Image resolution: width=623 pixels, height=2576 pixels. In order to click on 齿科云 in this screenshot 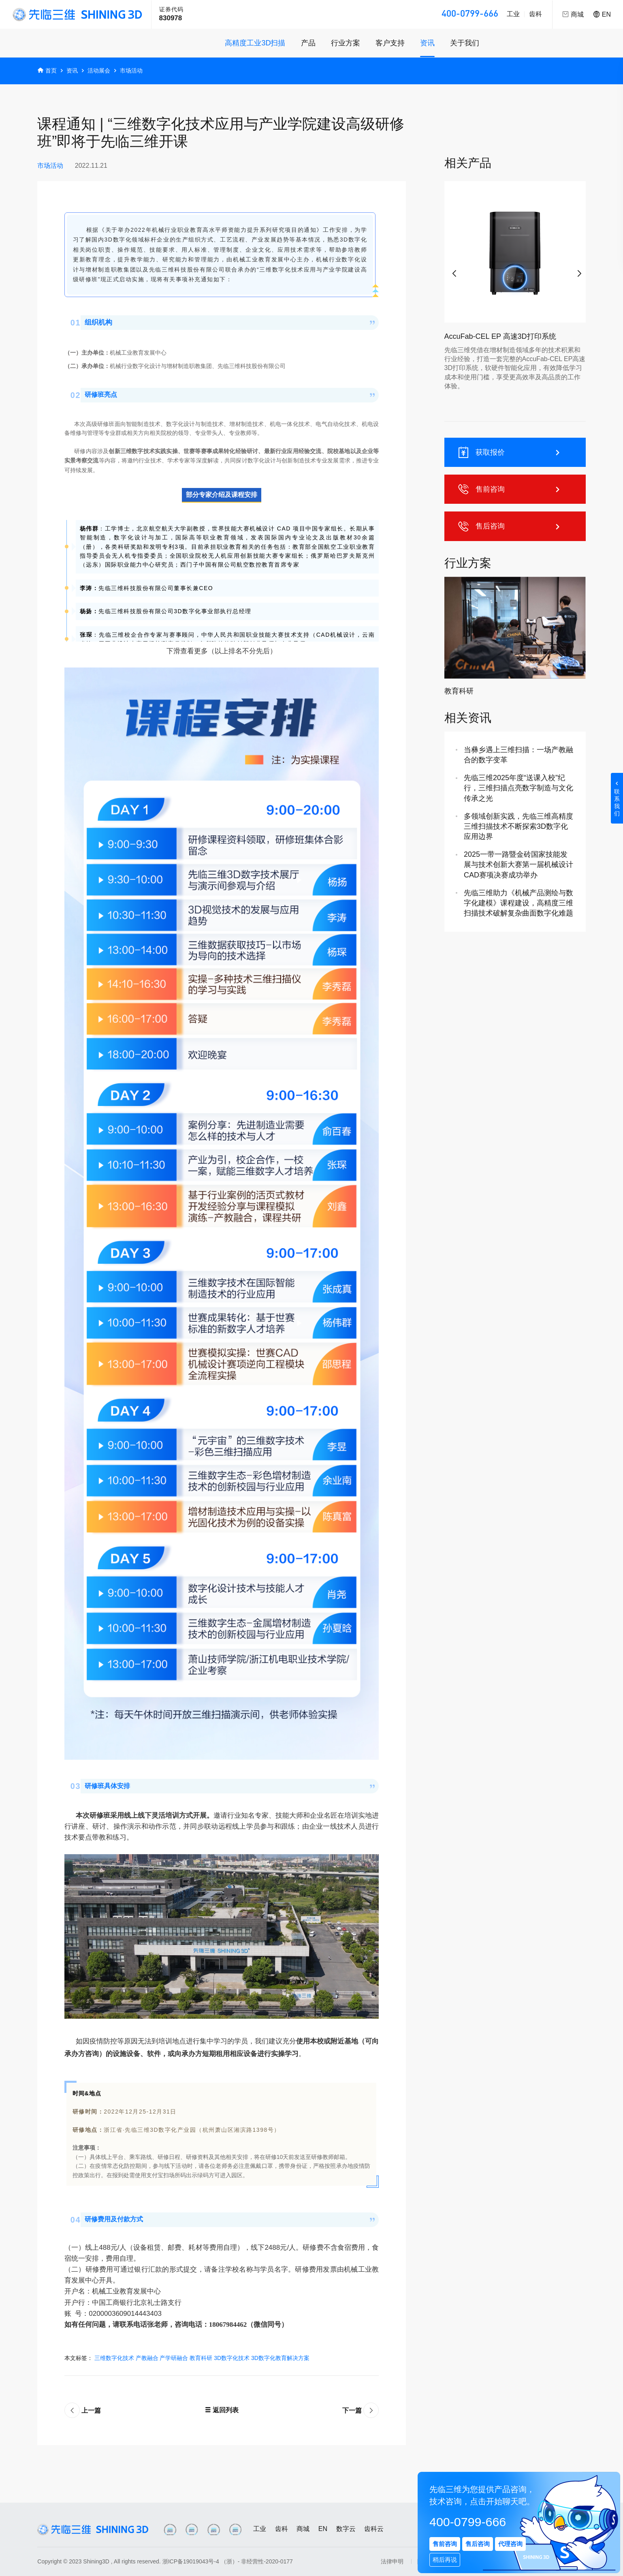, I will do `click(374, 2528)`.